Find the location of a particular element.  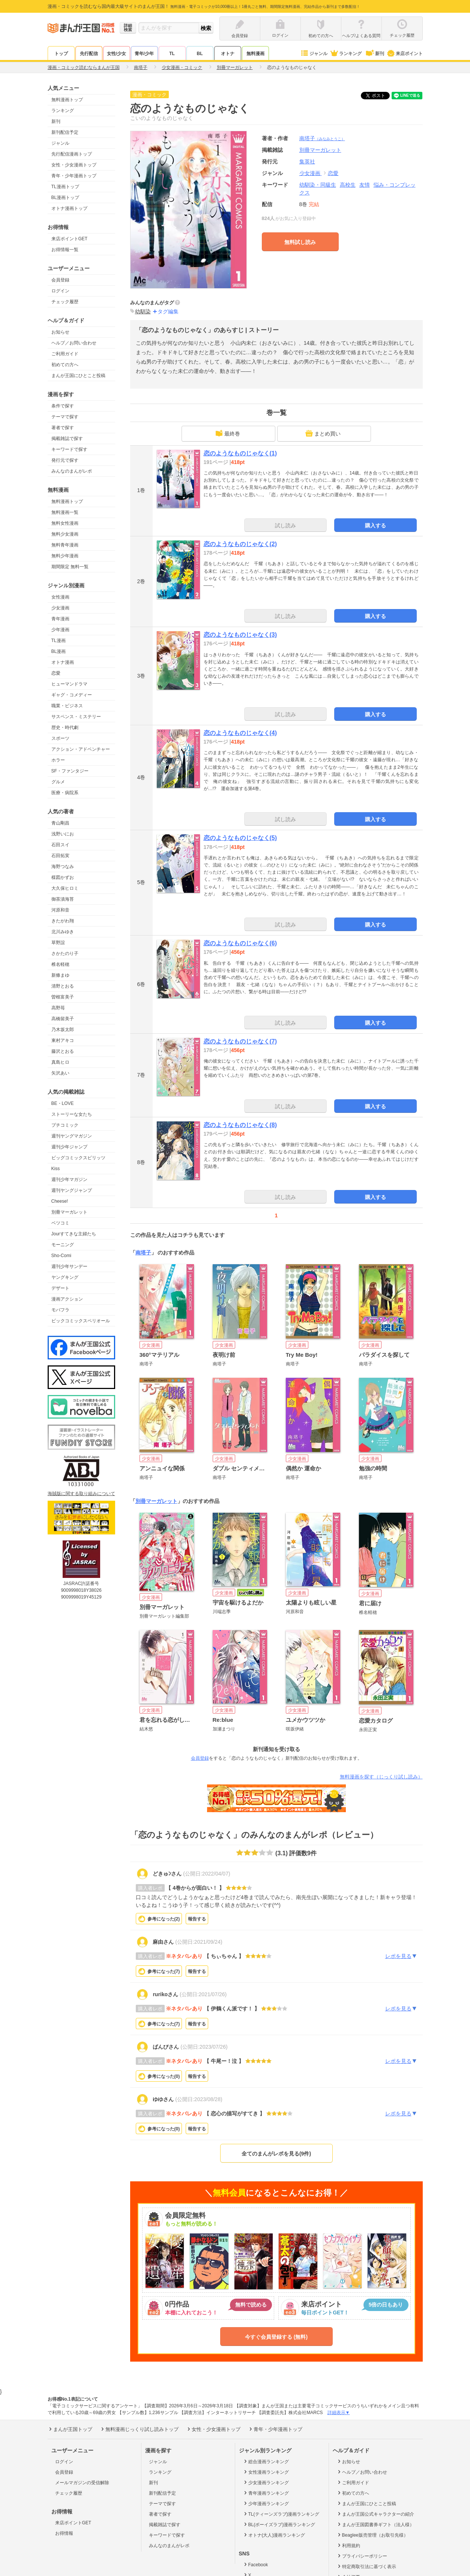

ベツコミ is located at coordinates (60, 1223).